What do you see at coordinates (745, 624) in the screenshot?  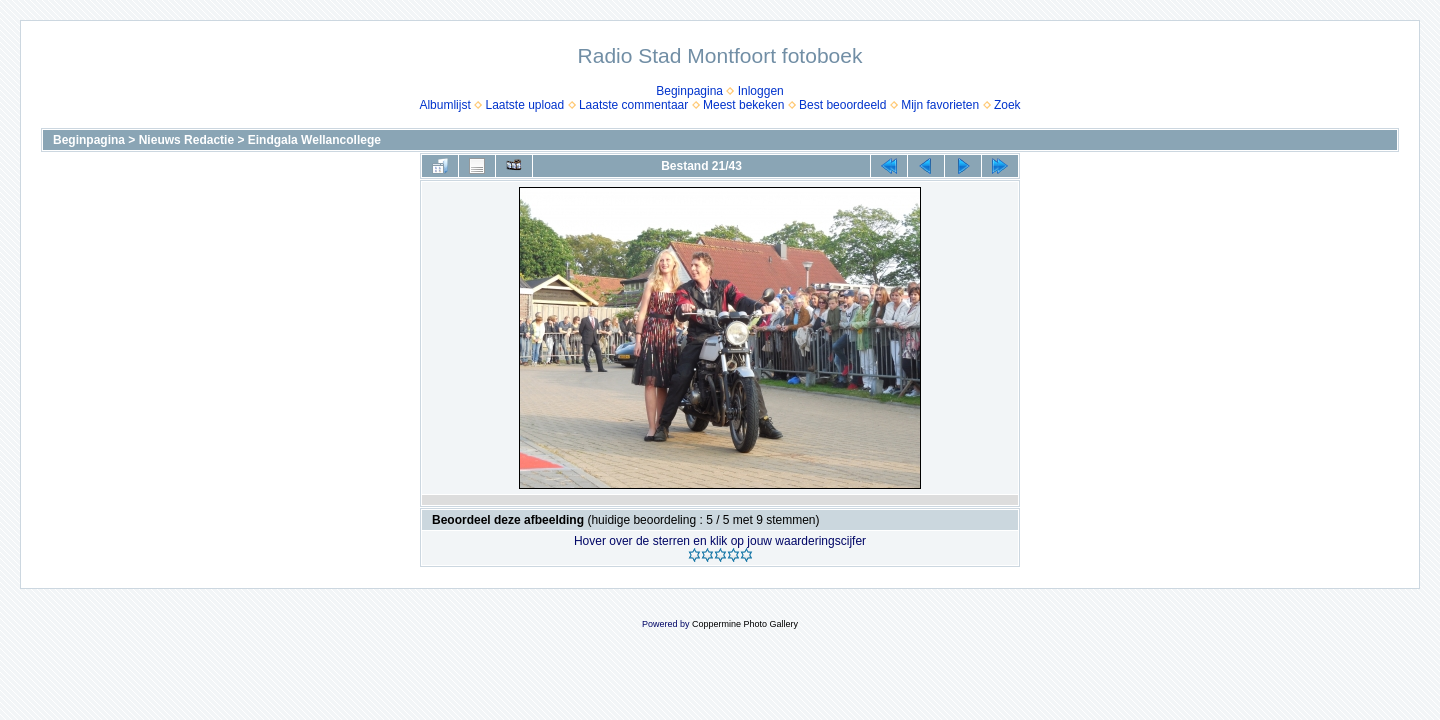 I see `Coppermine Photo Gallery` at bounding box center [745, 624].